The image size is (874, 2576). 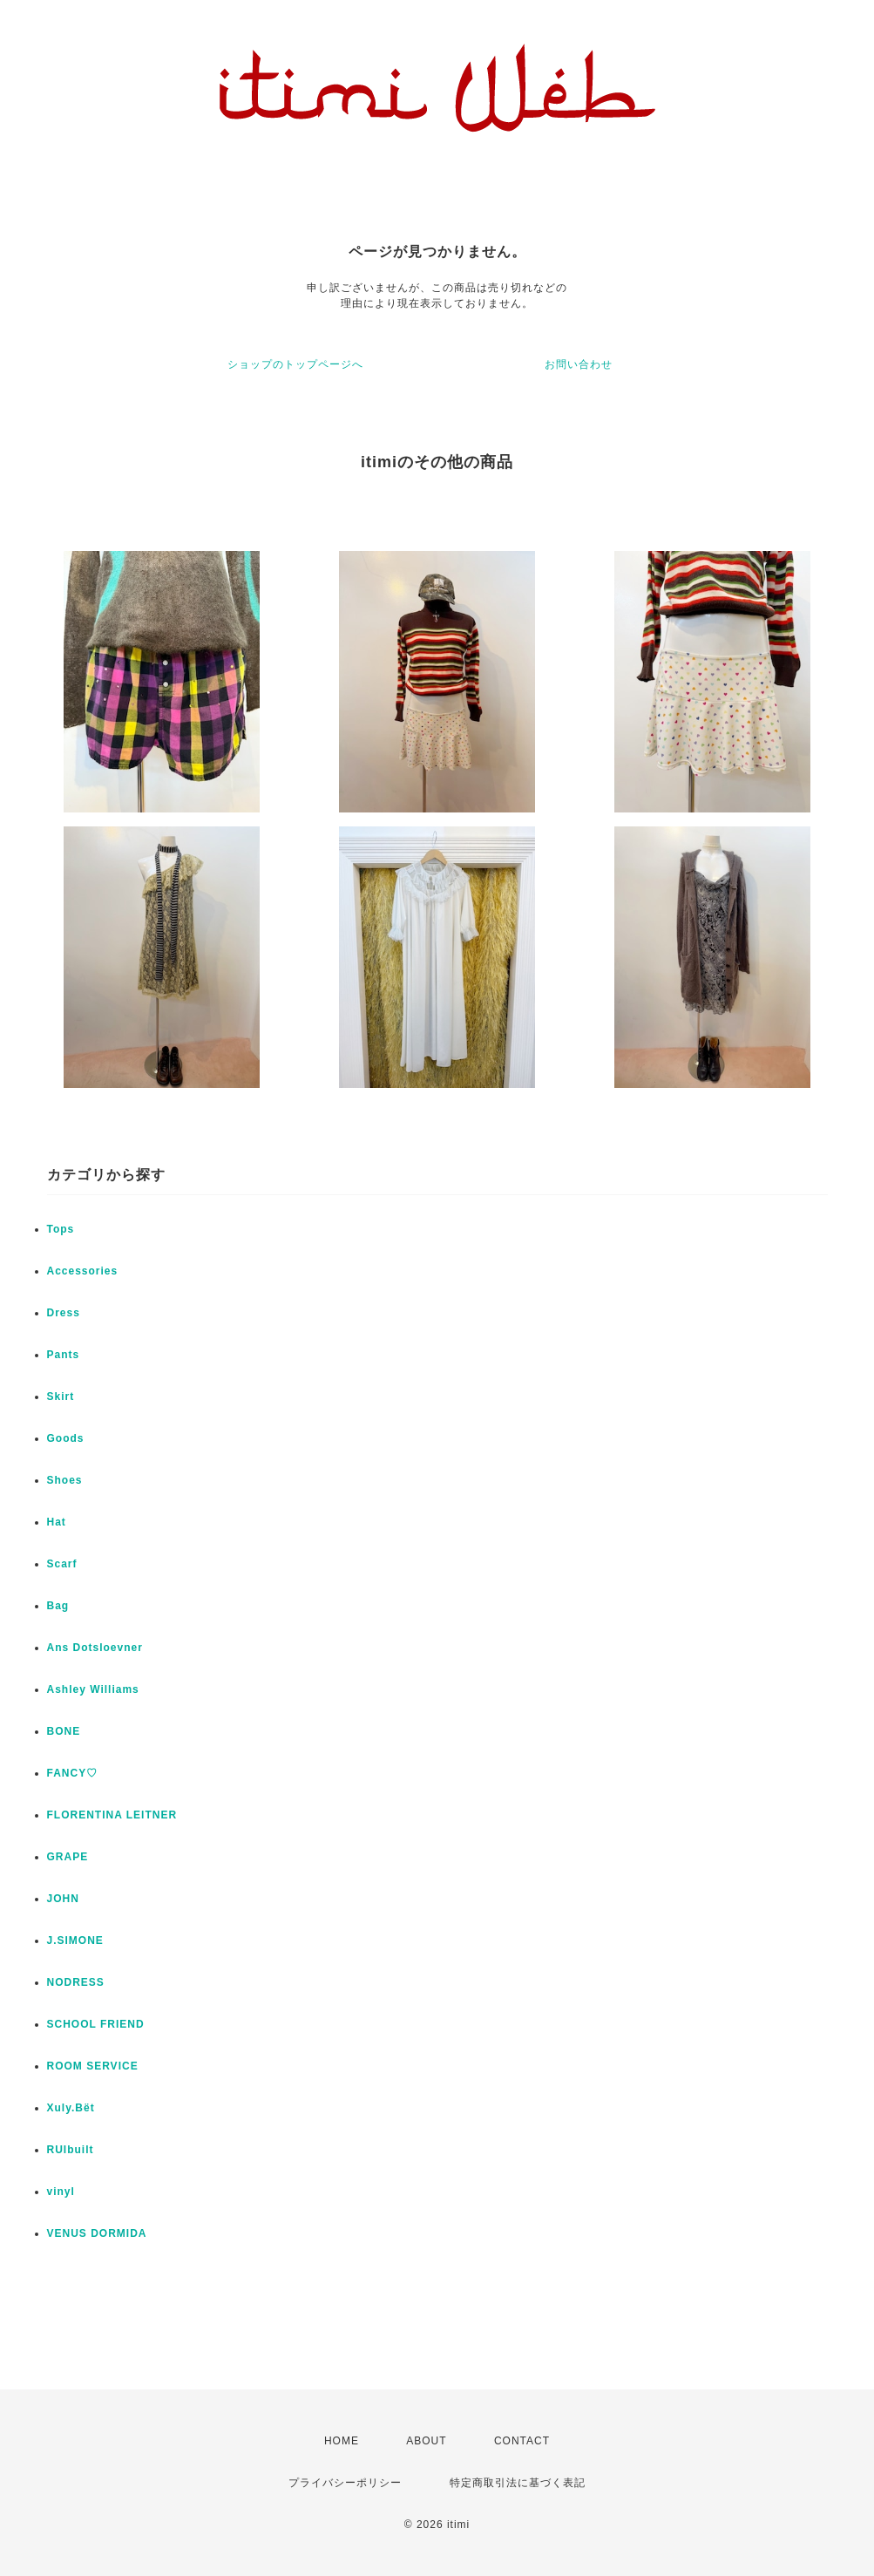 What do you see at coordinates (61, 1229) in the screenshot?
I see `Tops` at bounding box center [61, 1229].